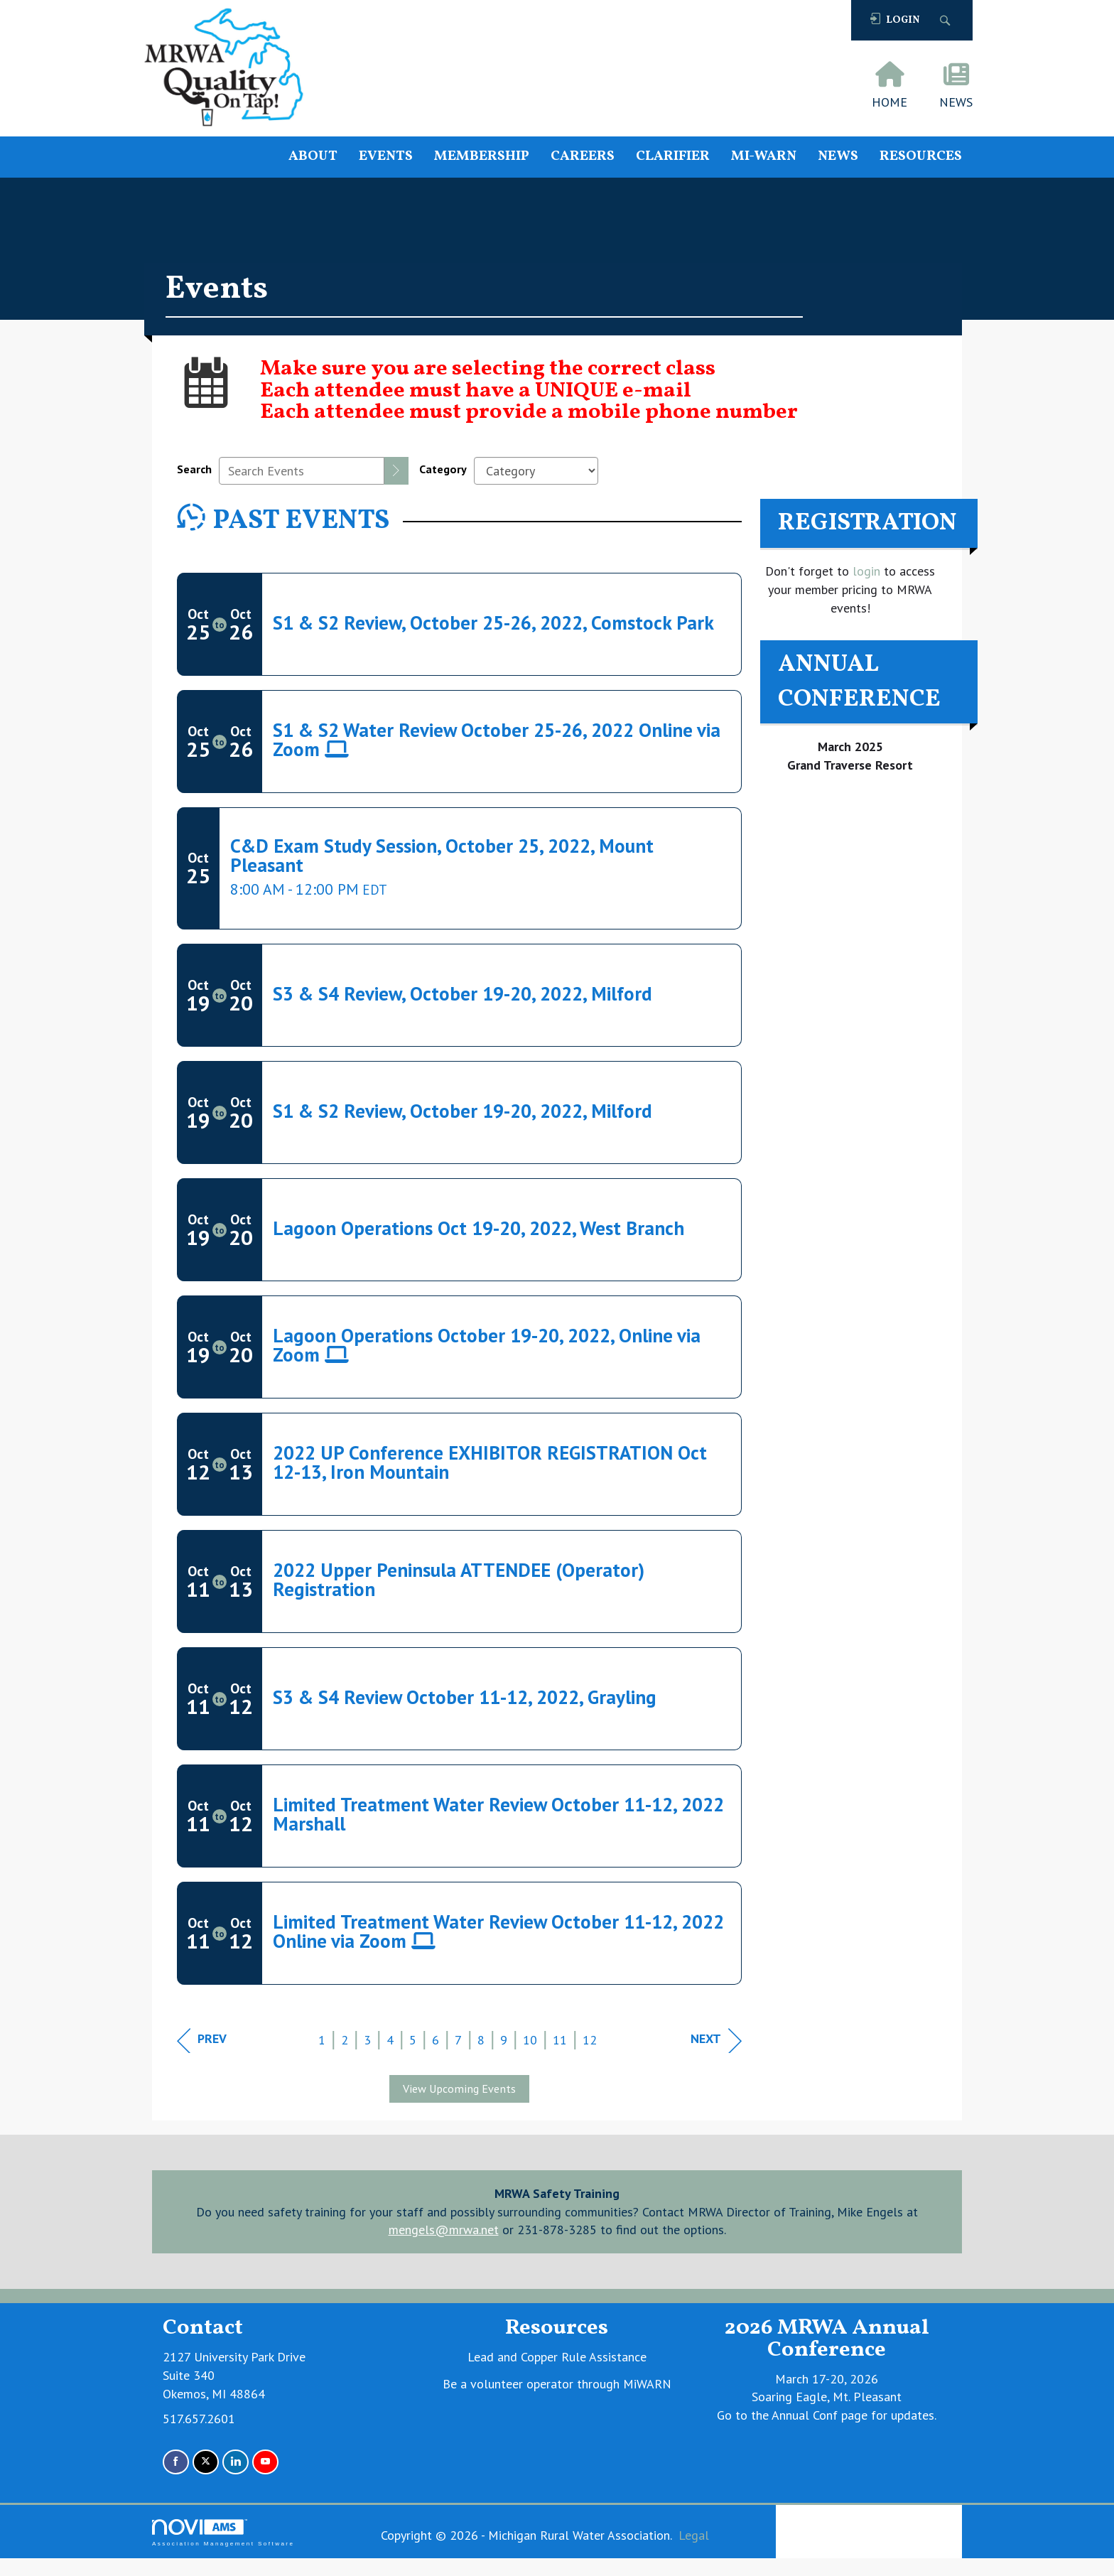 Image resolution: width=1114 pixels, height=2576 pixels. What do you see at coordinates (176, 2462) in the screenshot?
I see `[Find us on Facebook]` at bounding box center [176, 2462].